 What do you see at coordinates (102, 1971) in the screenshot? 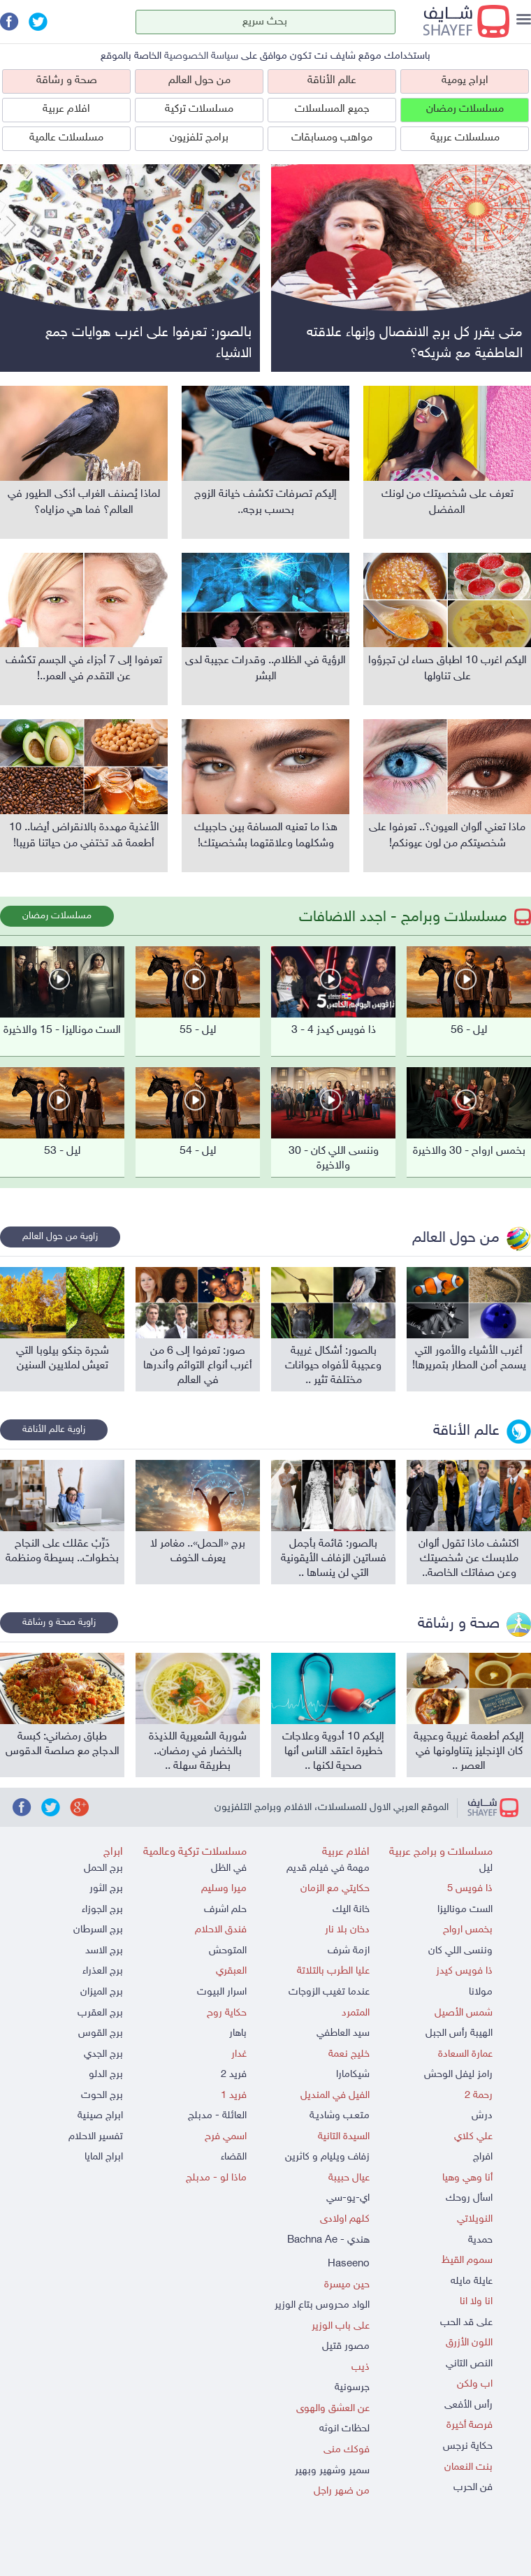
I see `برج العذراء` at bounding box center [102, 1971].